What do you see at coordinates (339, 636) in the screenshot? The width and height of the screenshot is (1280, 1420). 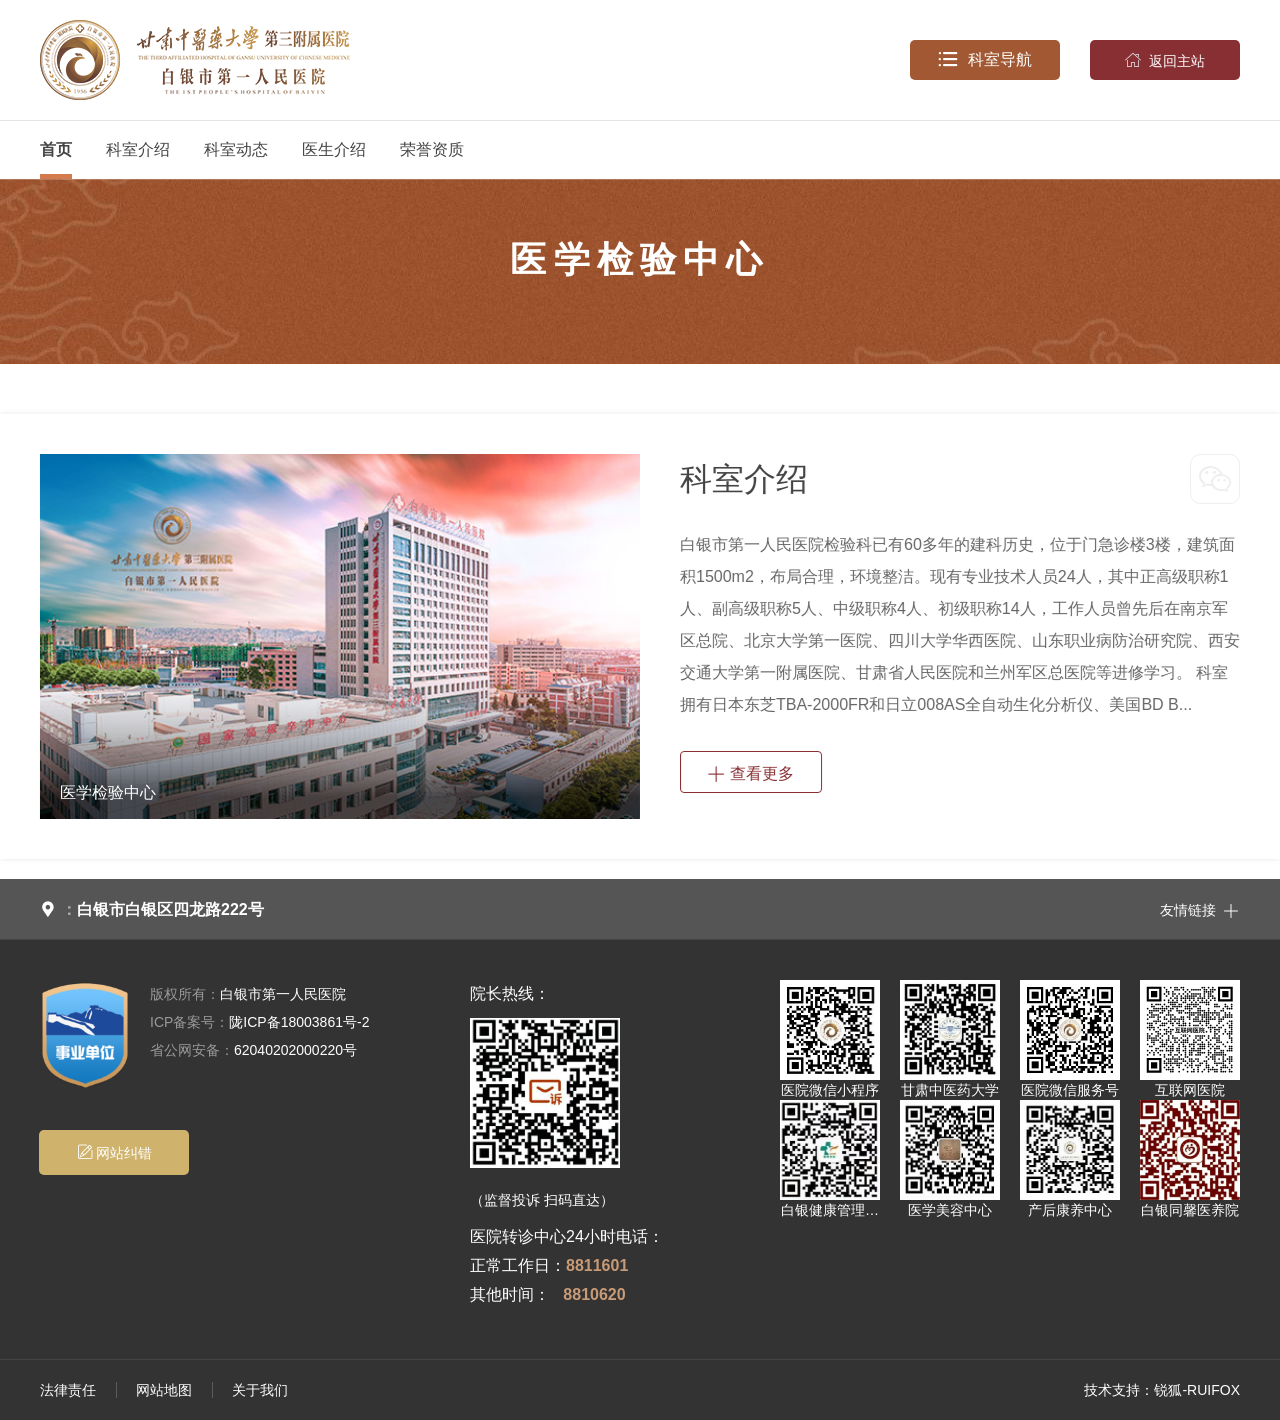 I see `[option]` at bounding box center [339, 636].